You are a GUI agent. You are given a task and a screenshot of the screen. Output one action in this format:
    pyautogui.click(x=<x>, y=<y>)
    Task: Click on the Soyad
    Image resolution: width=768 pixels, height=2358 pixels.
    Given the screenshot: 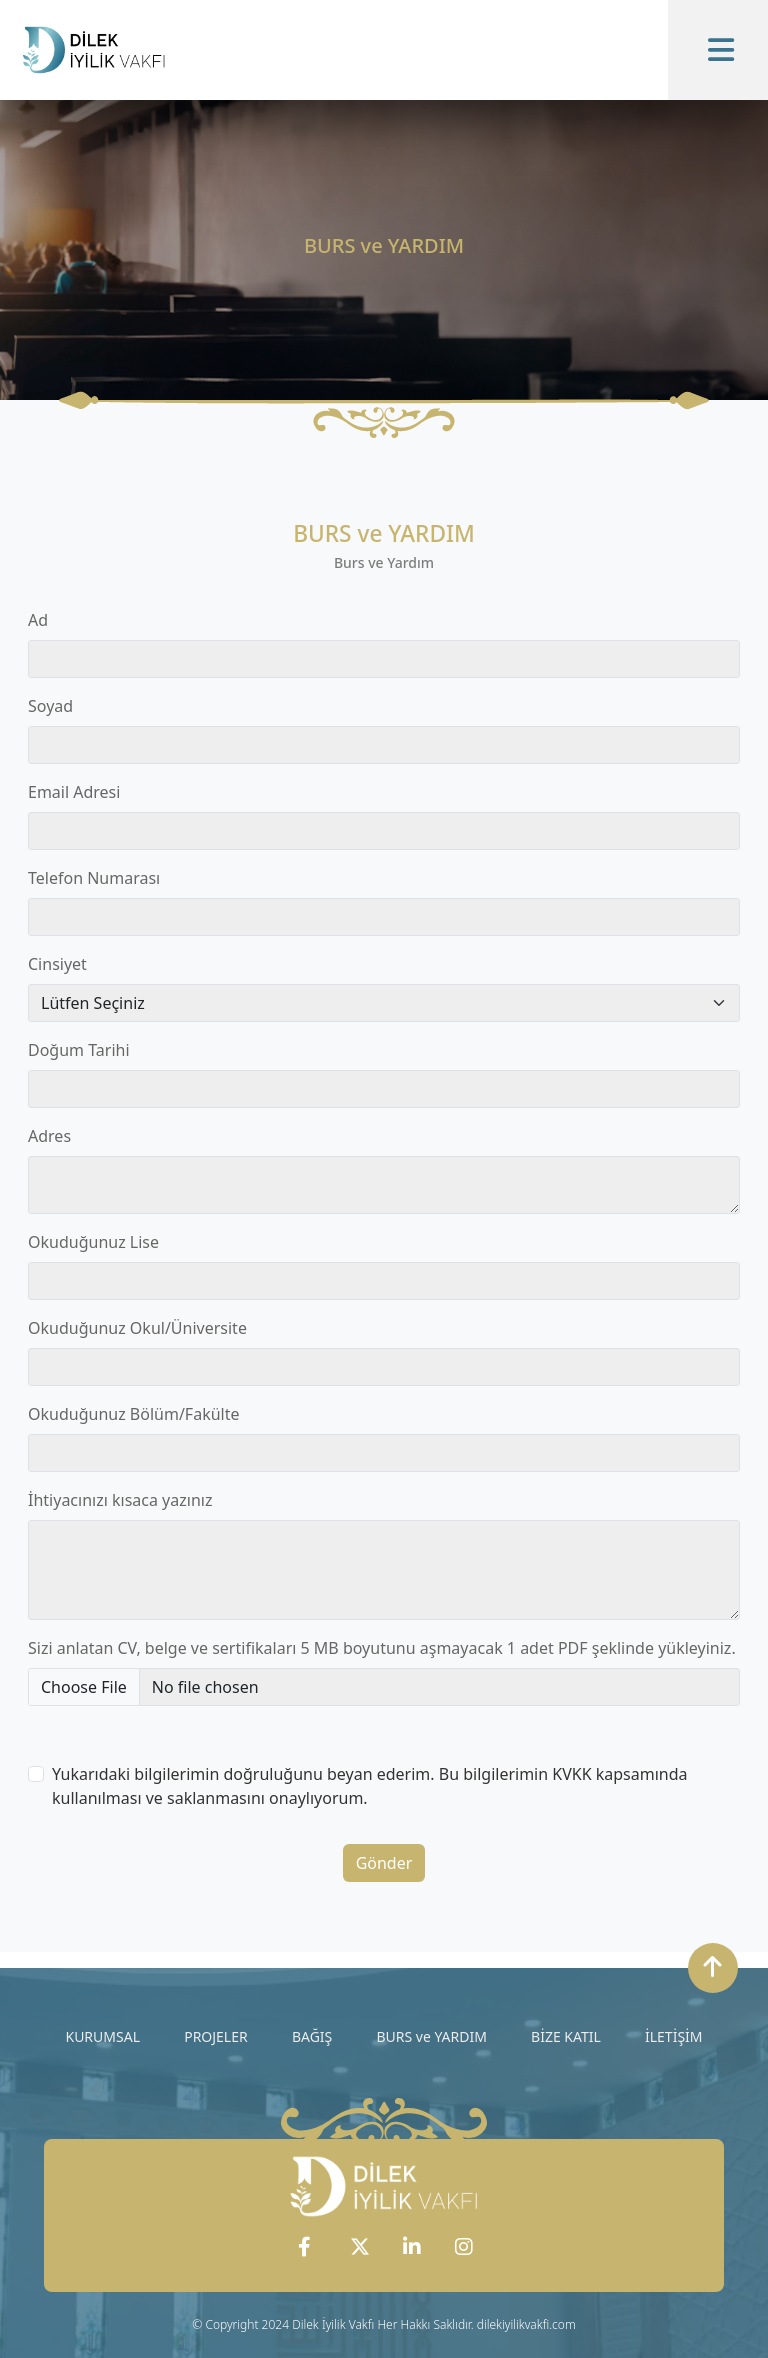 What is the action you would take?
    pyautogui.click(x=50, y=706)
    